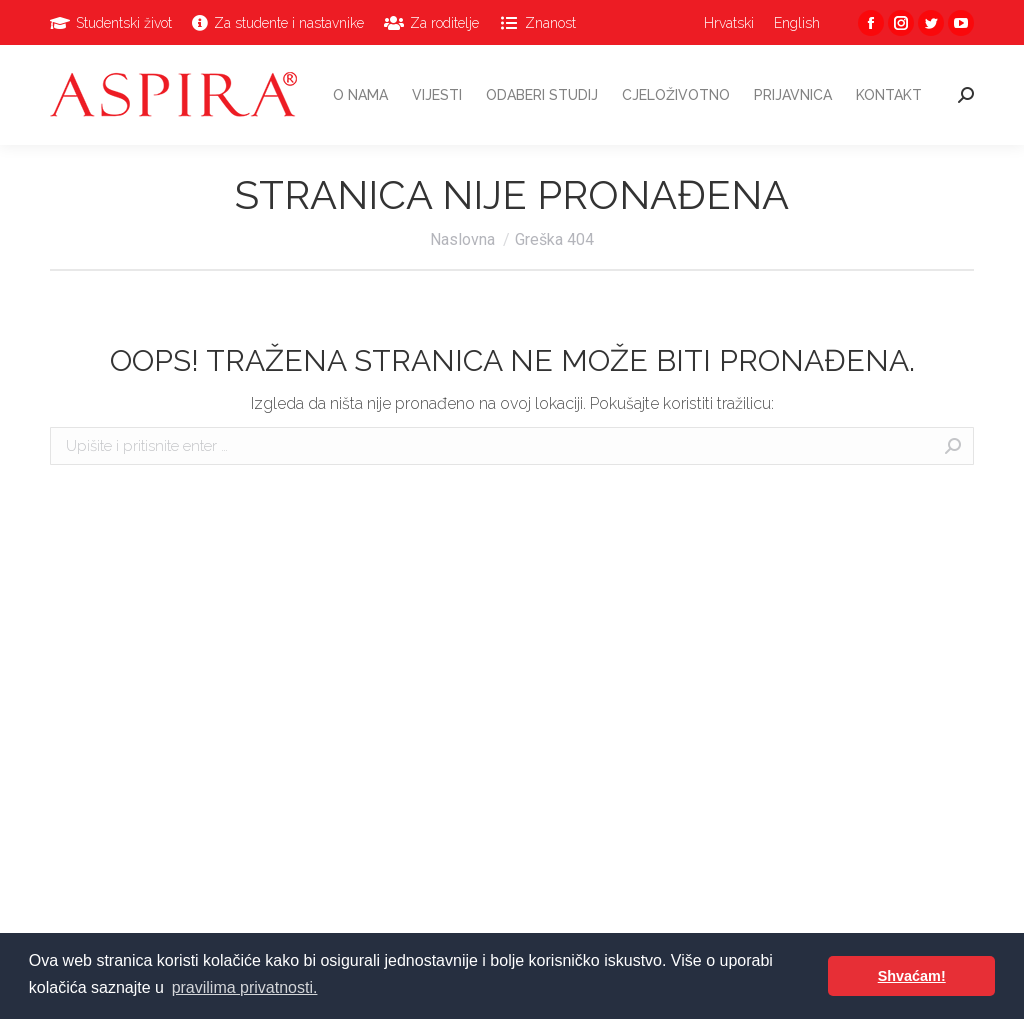 This screenshot has height=1019, width=1024. I want to click on Shvaćam! [button], so click(912, 976).